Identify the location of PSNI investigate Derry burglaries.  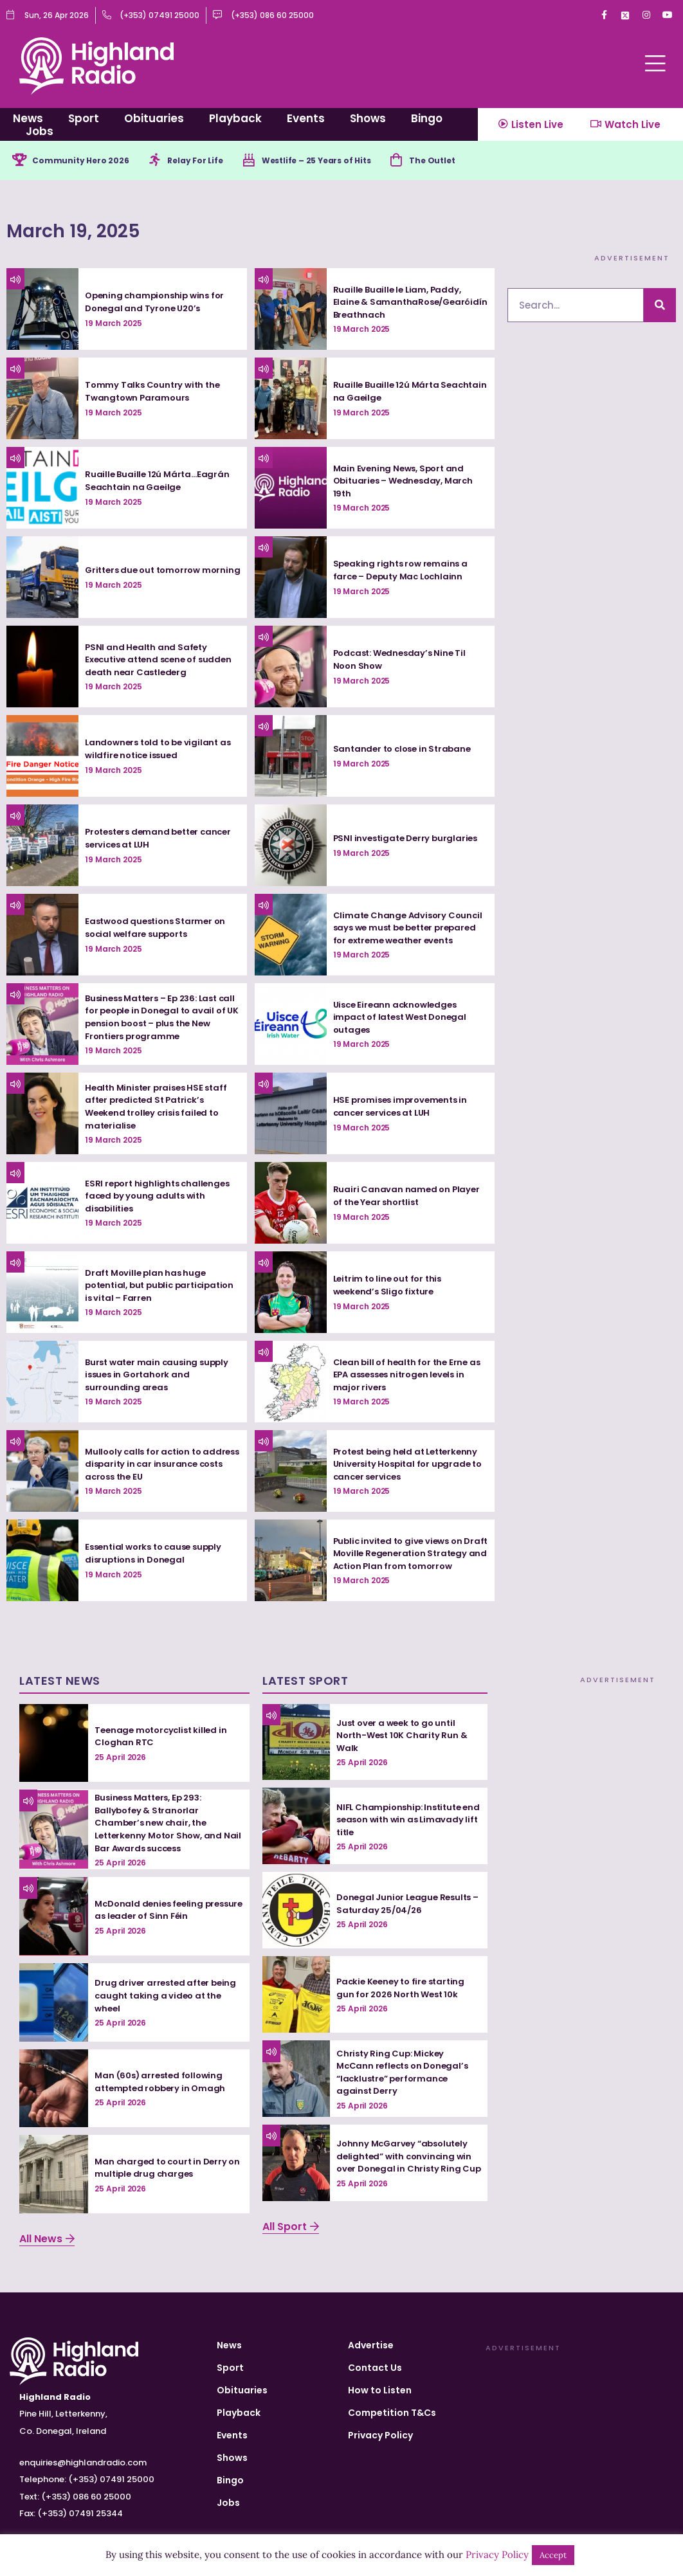
(408, 840).